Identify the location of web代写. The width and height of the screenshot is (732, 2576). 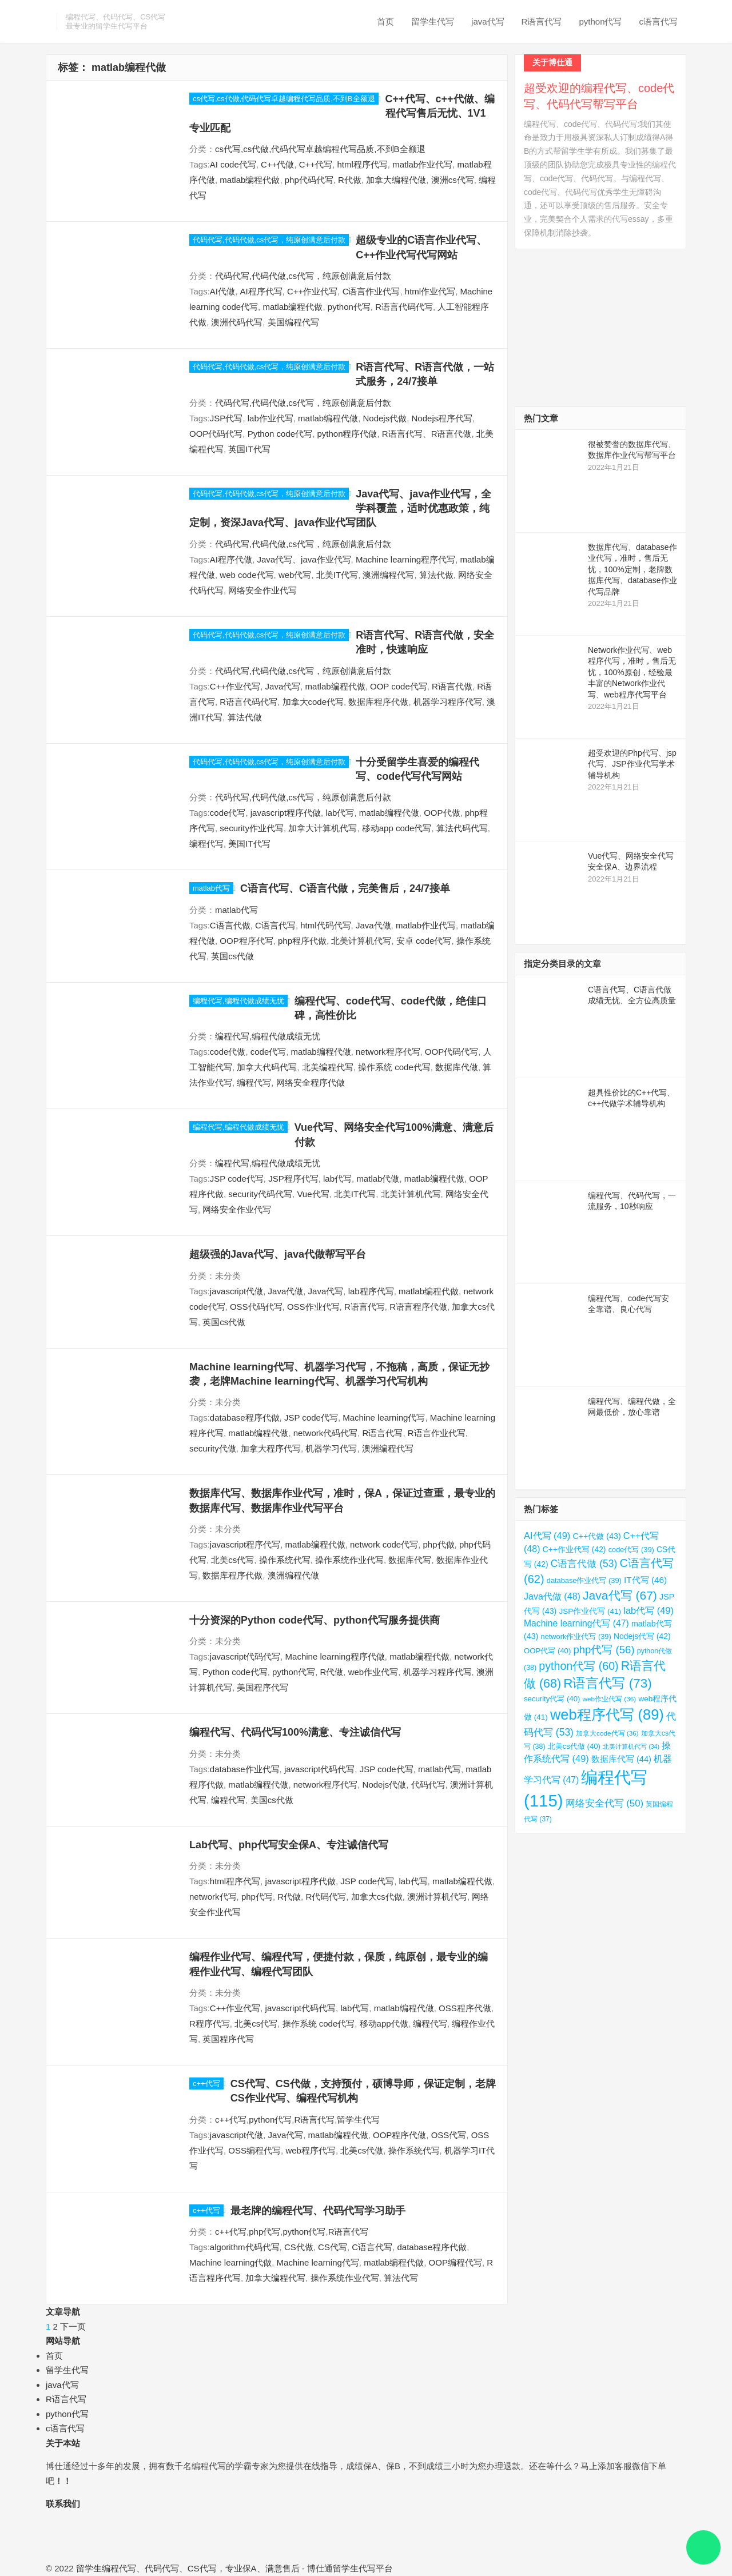
(295, 575).